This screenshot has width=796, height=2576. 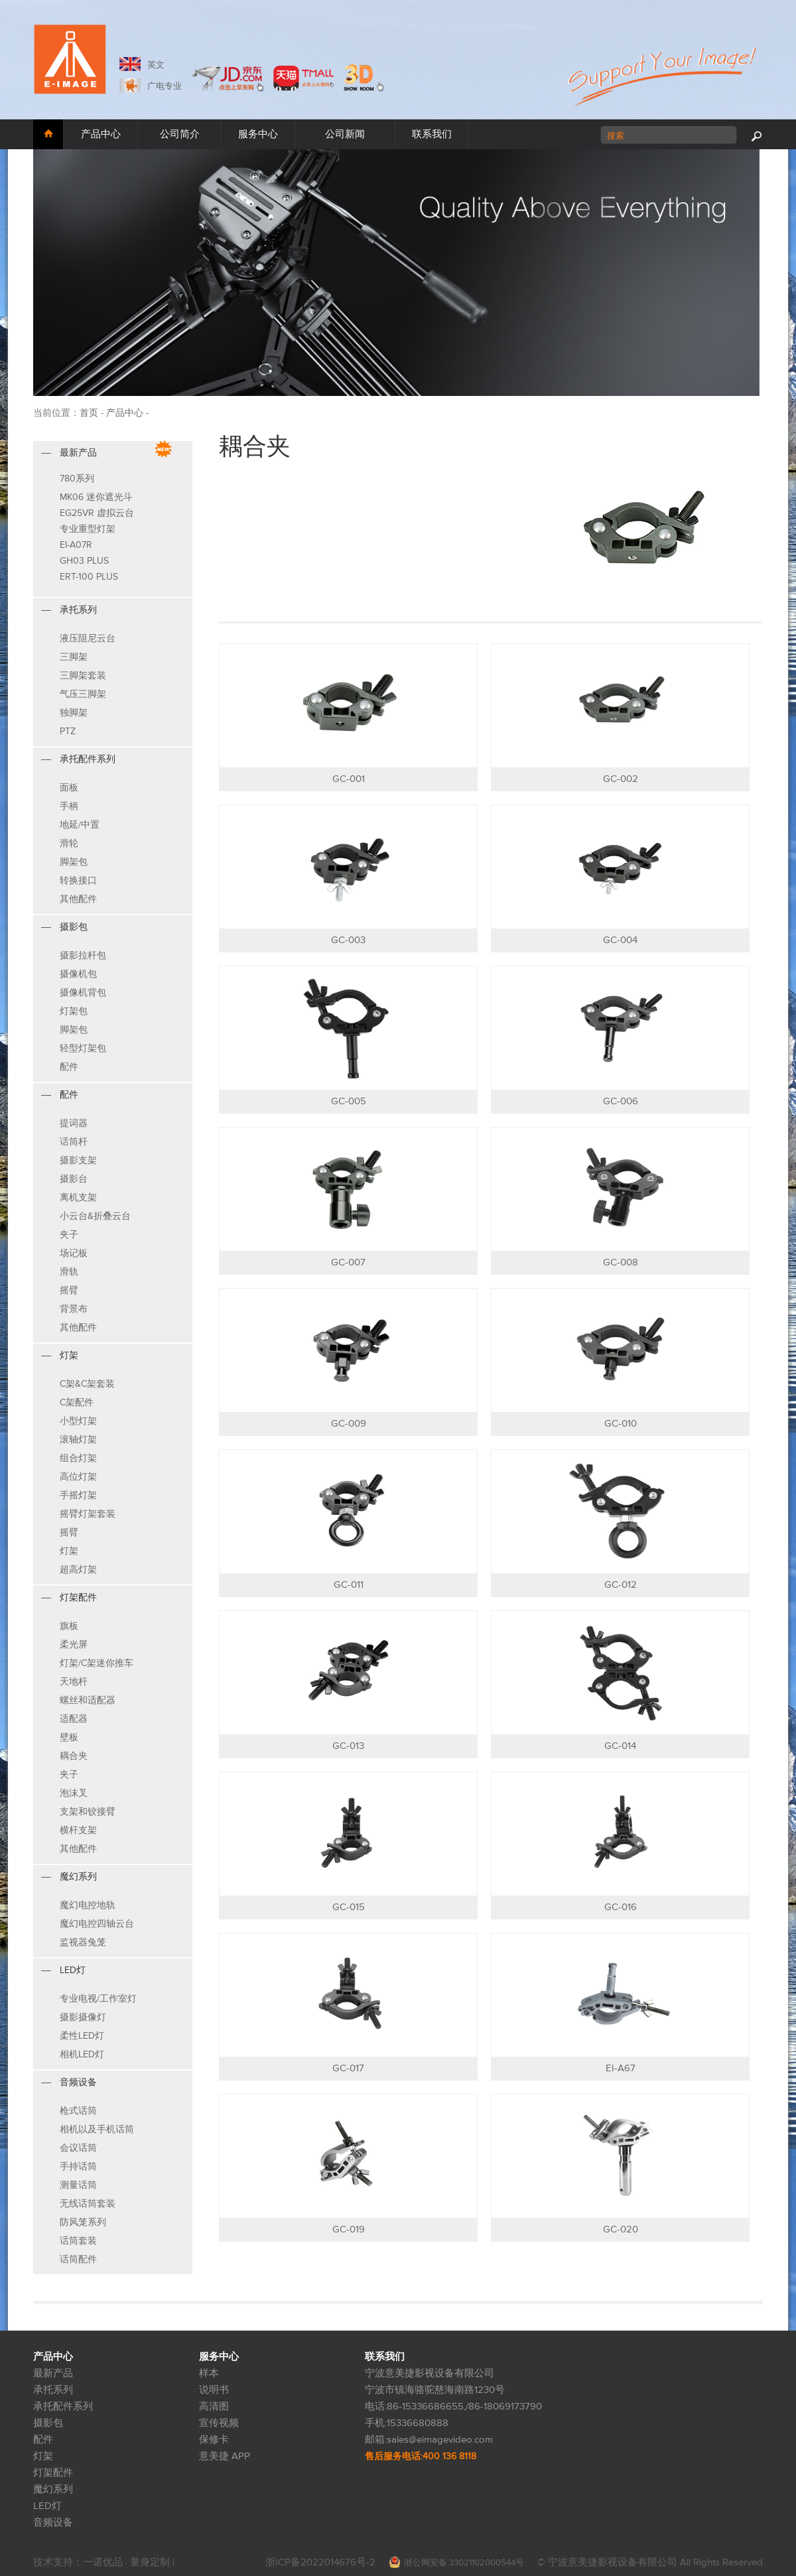 What do you see at coordinates (83, 955) in the screenshot?
I see `摄影拉杆包` at bounding box center [83, 955].